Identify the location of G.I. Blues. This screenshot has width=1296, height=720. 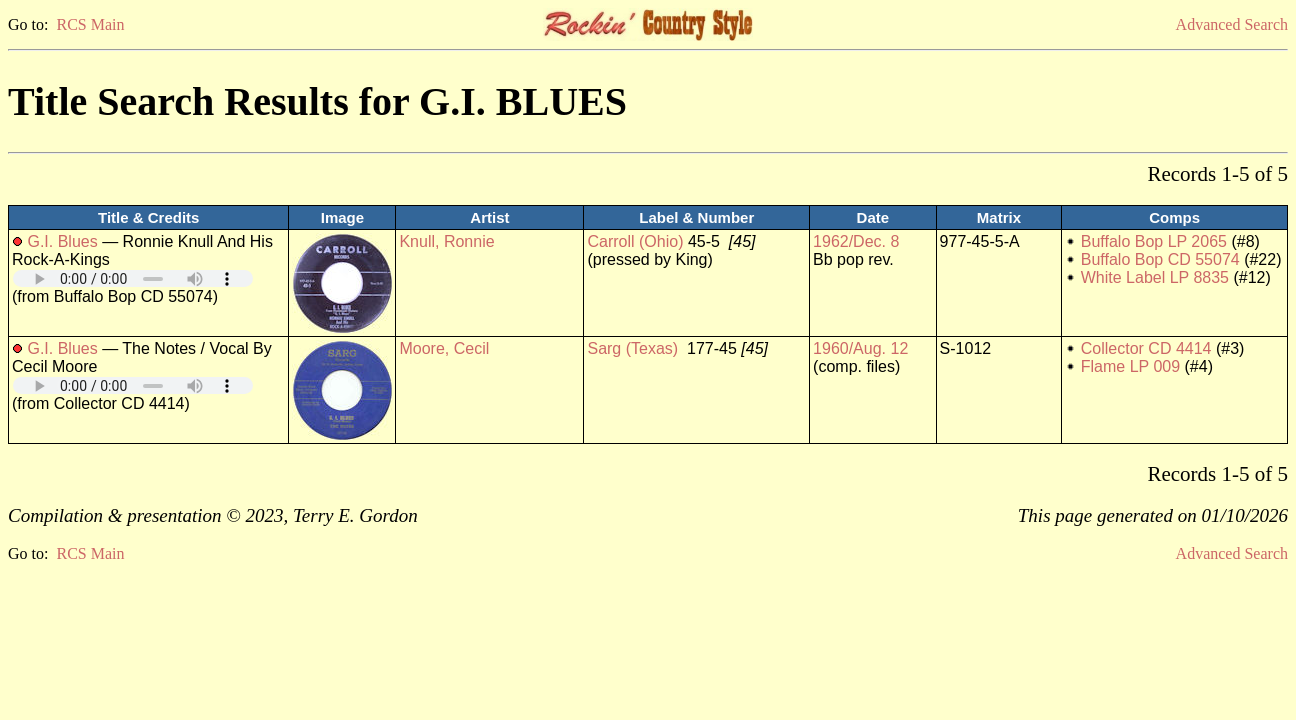
(62, 241).